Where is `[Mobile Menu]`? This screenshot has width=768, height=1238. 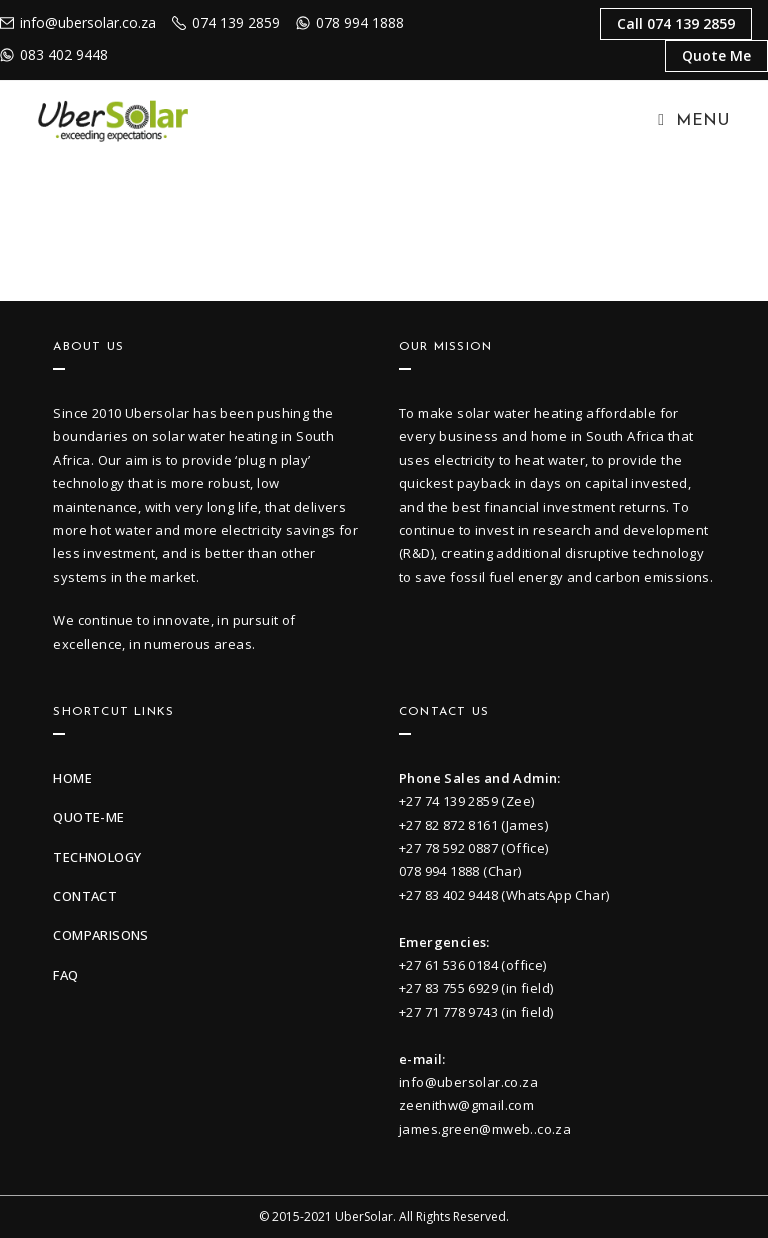 [Mobile Menu] is located at coordinates (693, 121).